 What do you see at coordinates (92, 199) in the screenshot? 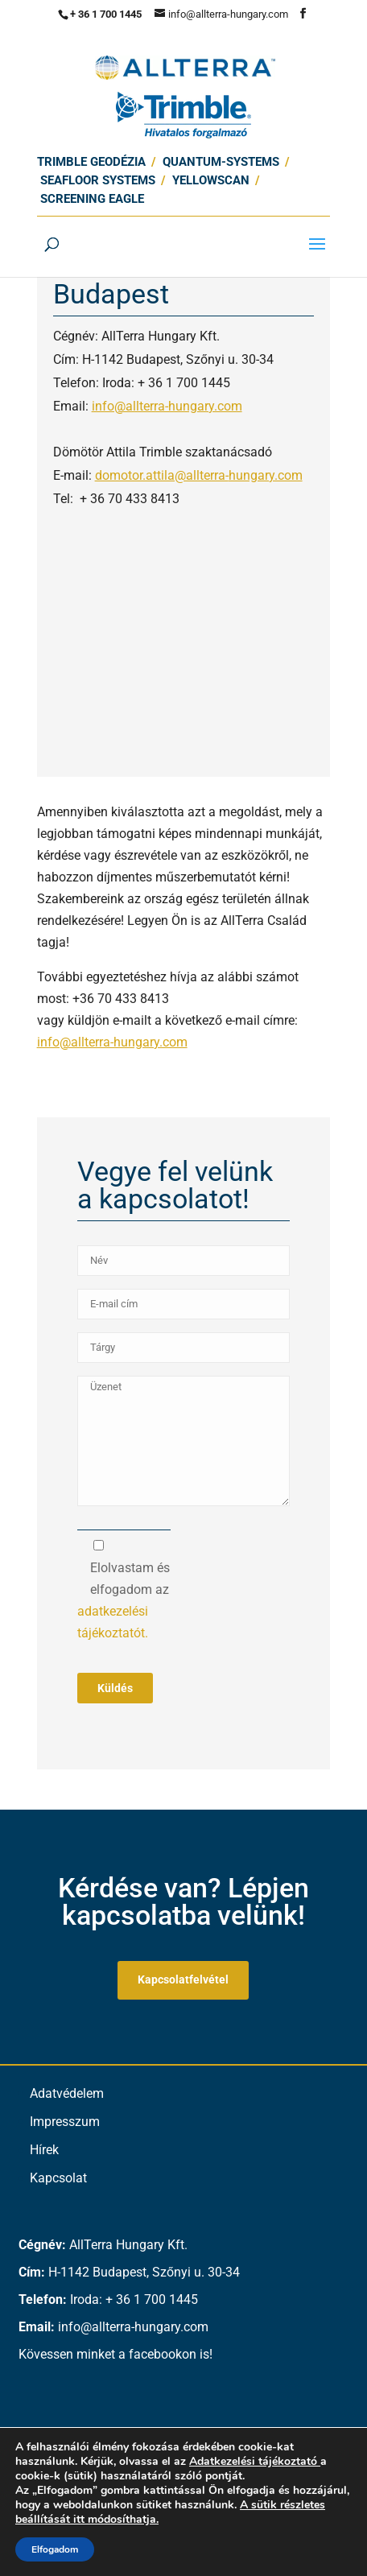
I see `Screening Eagle` at bounding box center [92, 199].